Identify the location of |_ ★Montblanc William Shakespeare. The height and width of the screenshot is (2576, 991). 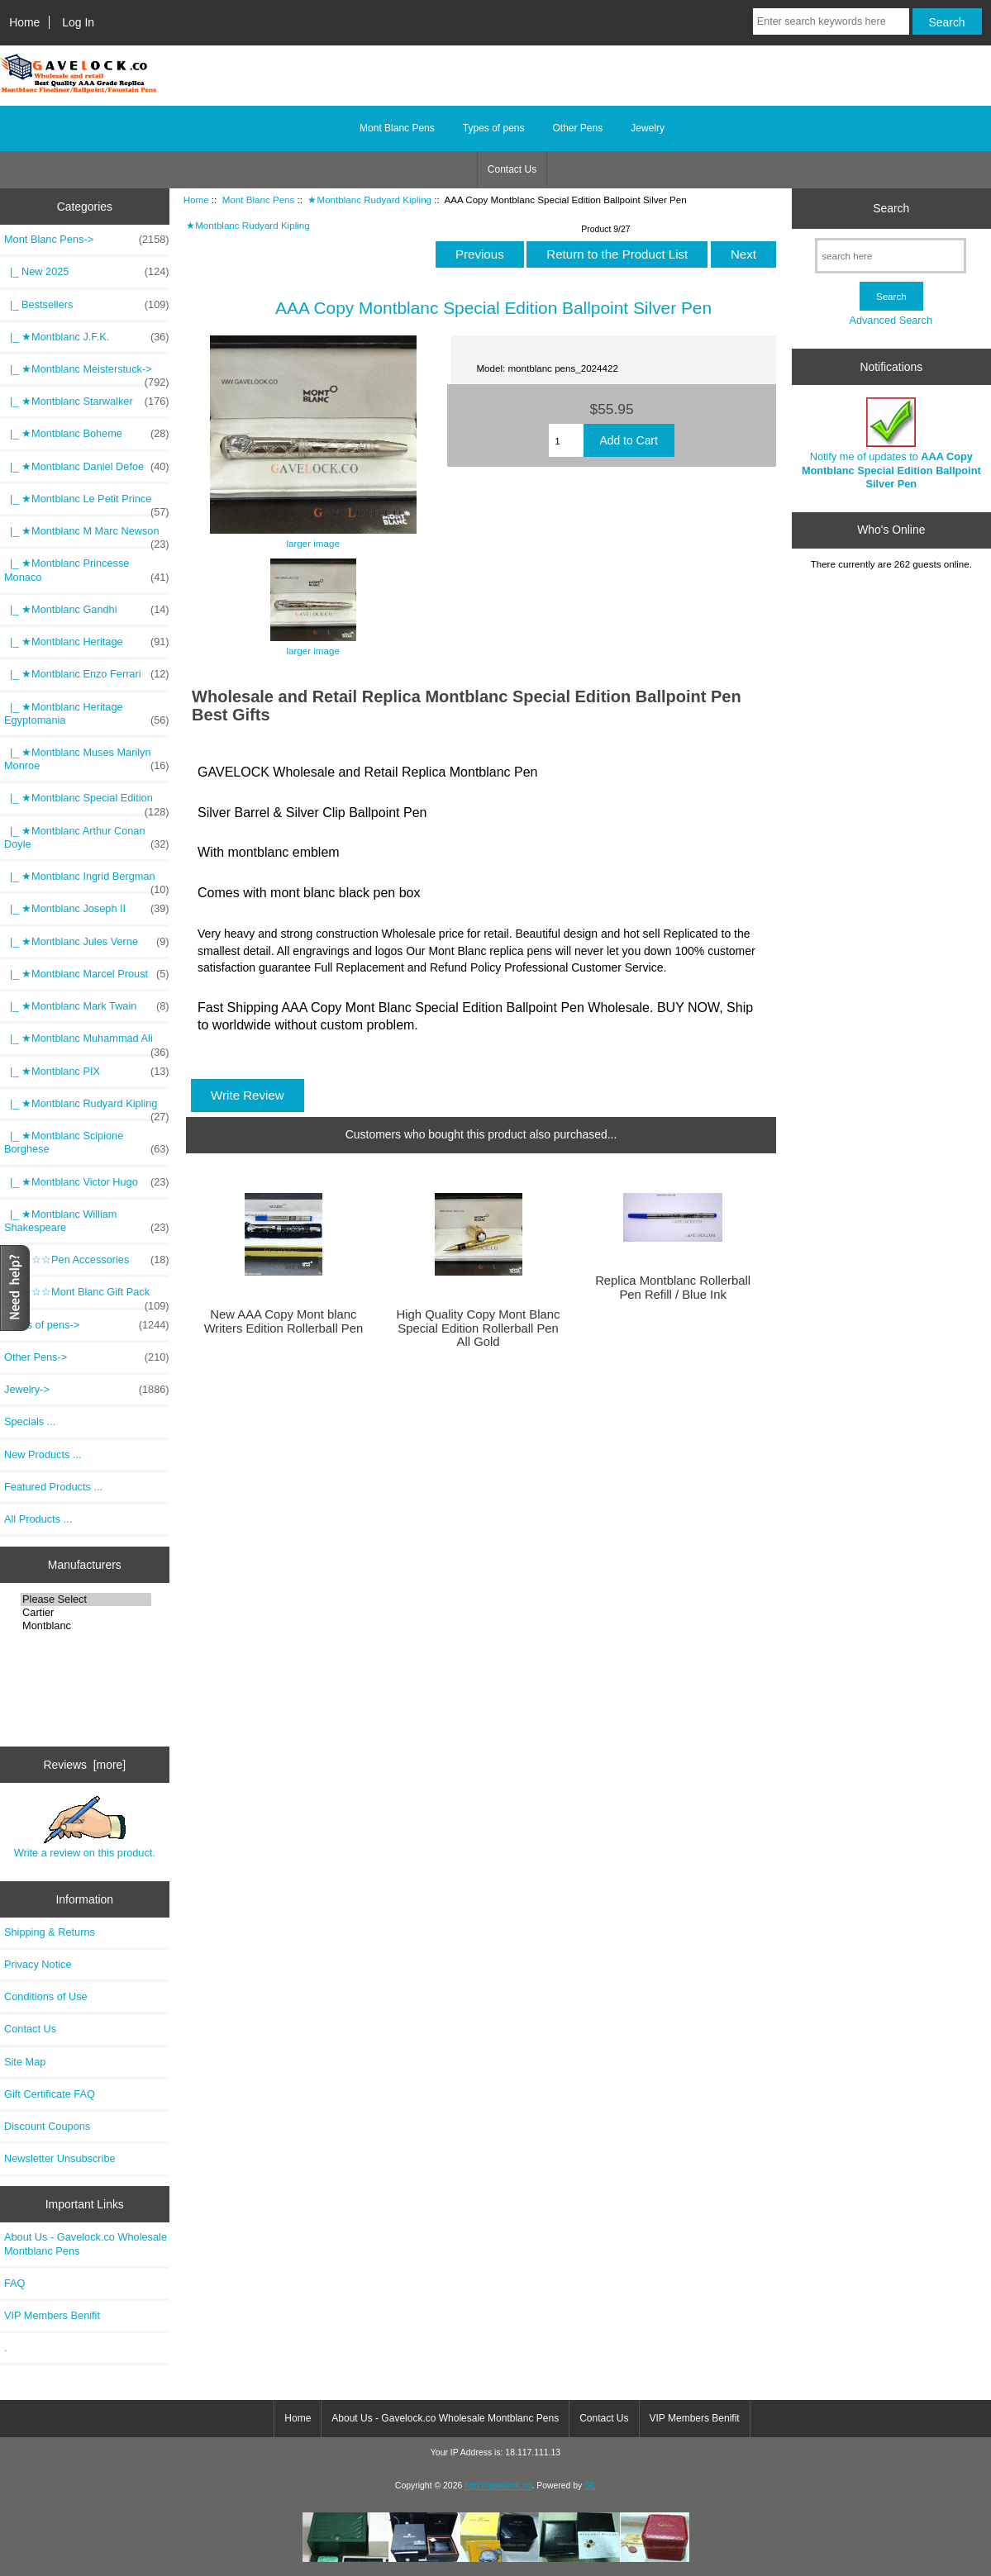
(86, 1221).